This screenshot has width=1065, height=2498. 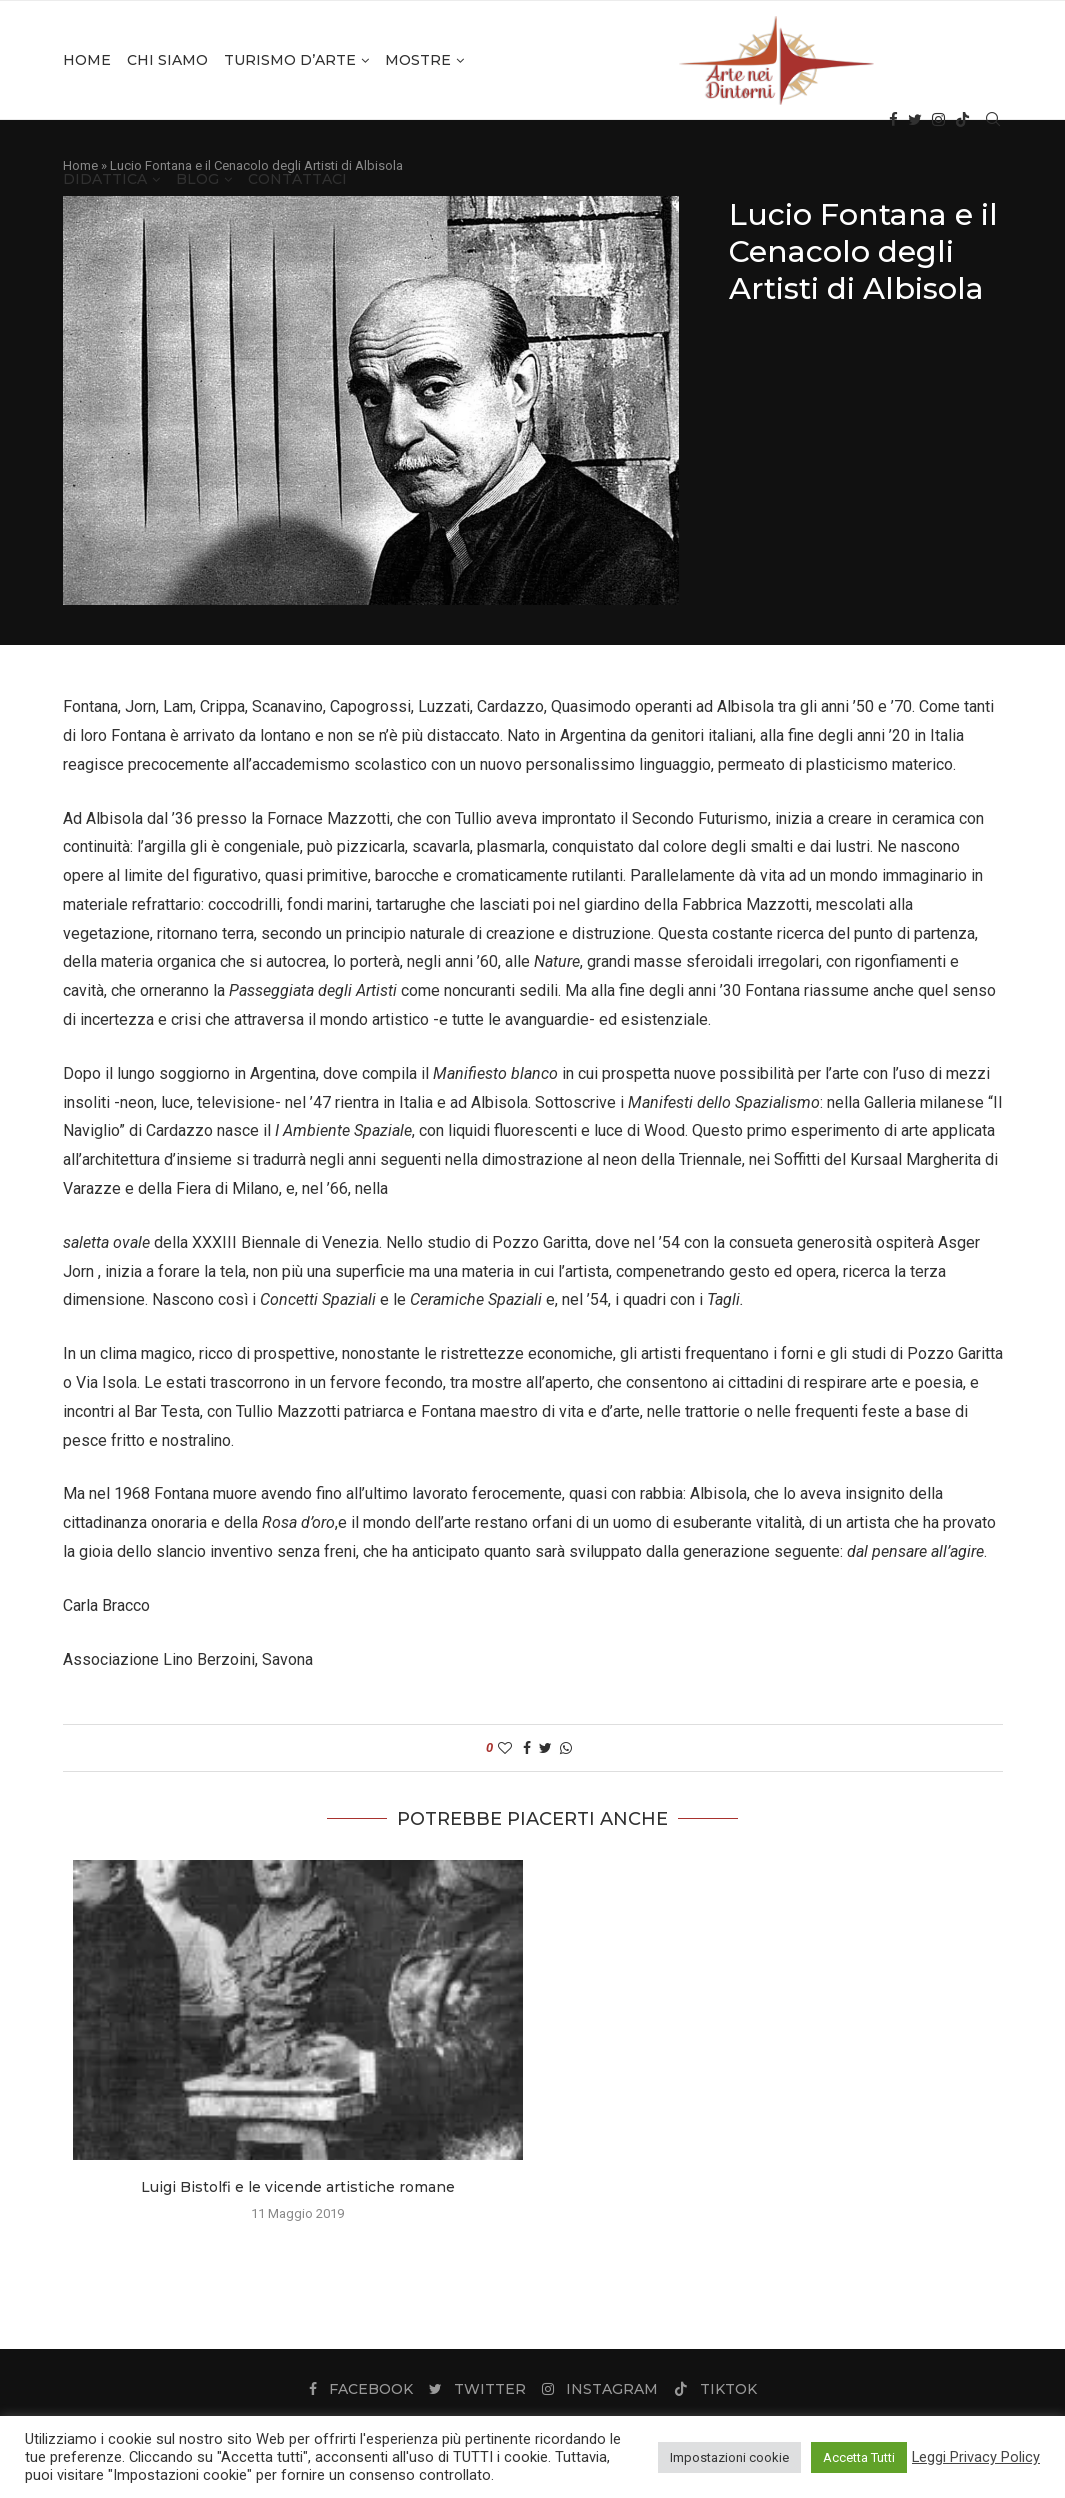 I want to click on [Instagram], so click(x=938, y=120).